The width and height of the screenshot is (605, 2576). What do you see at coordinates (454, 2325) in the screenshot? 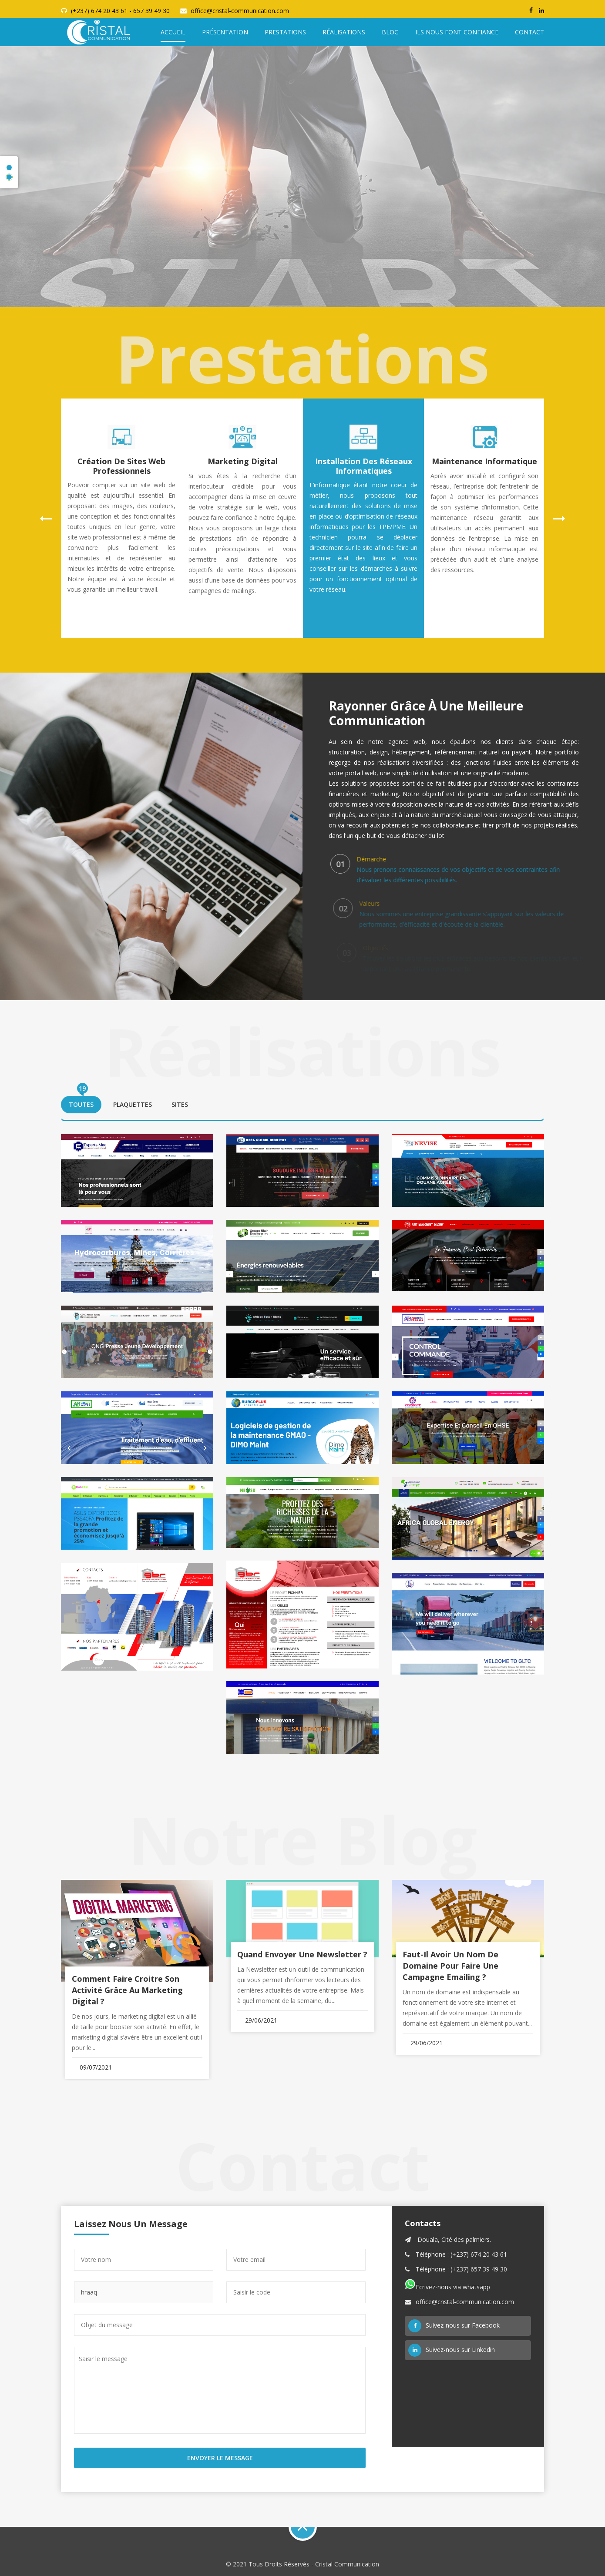
I see `Suivez-nous sur Facebook` at bounding box center [454, 2325].